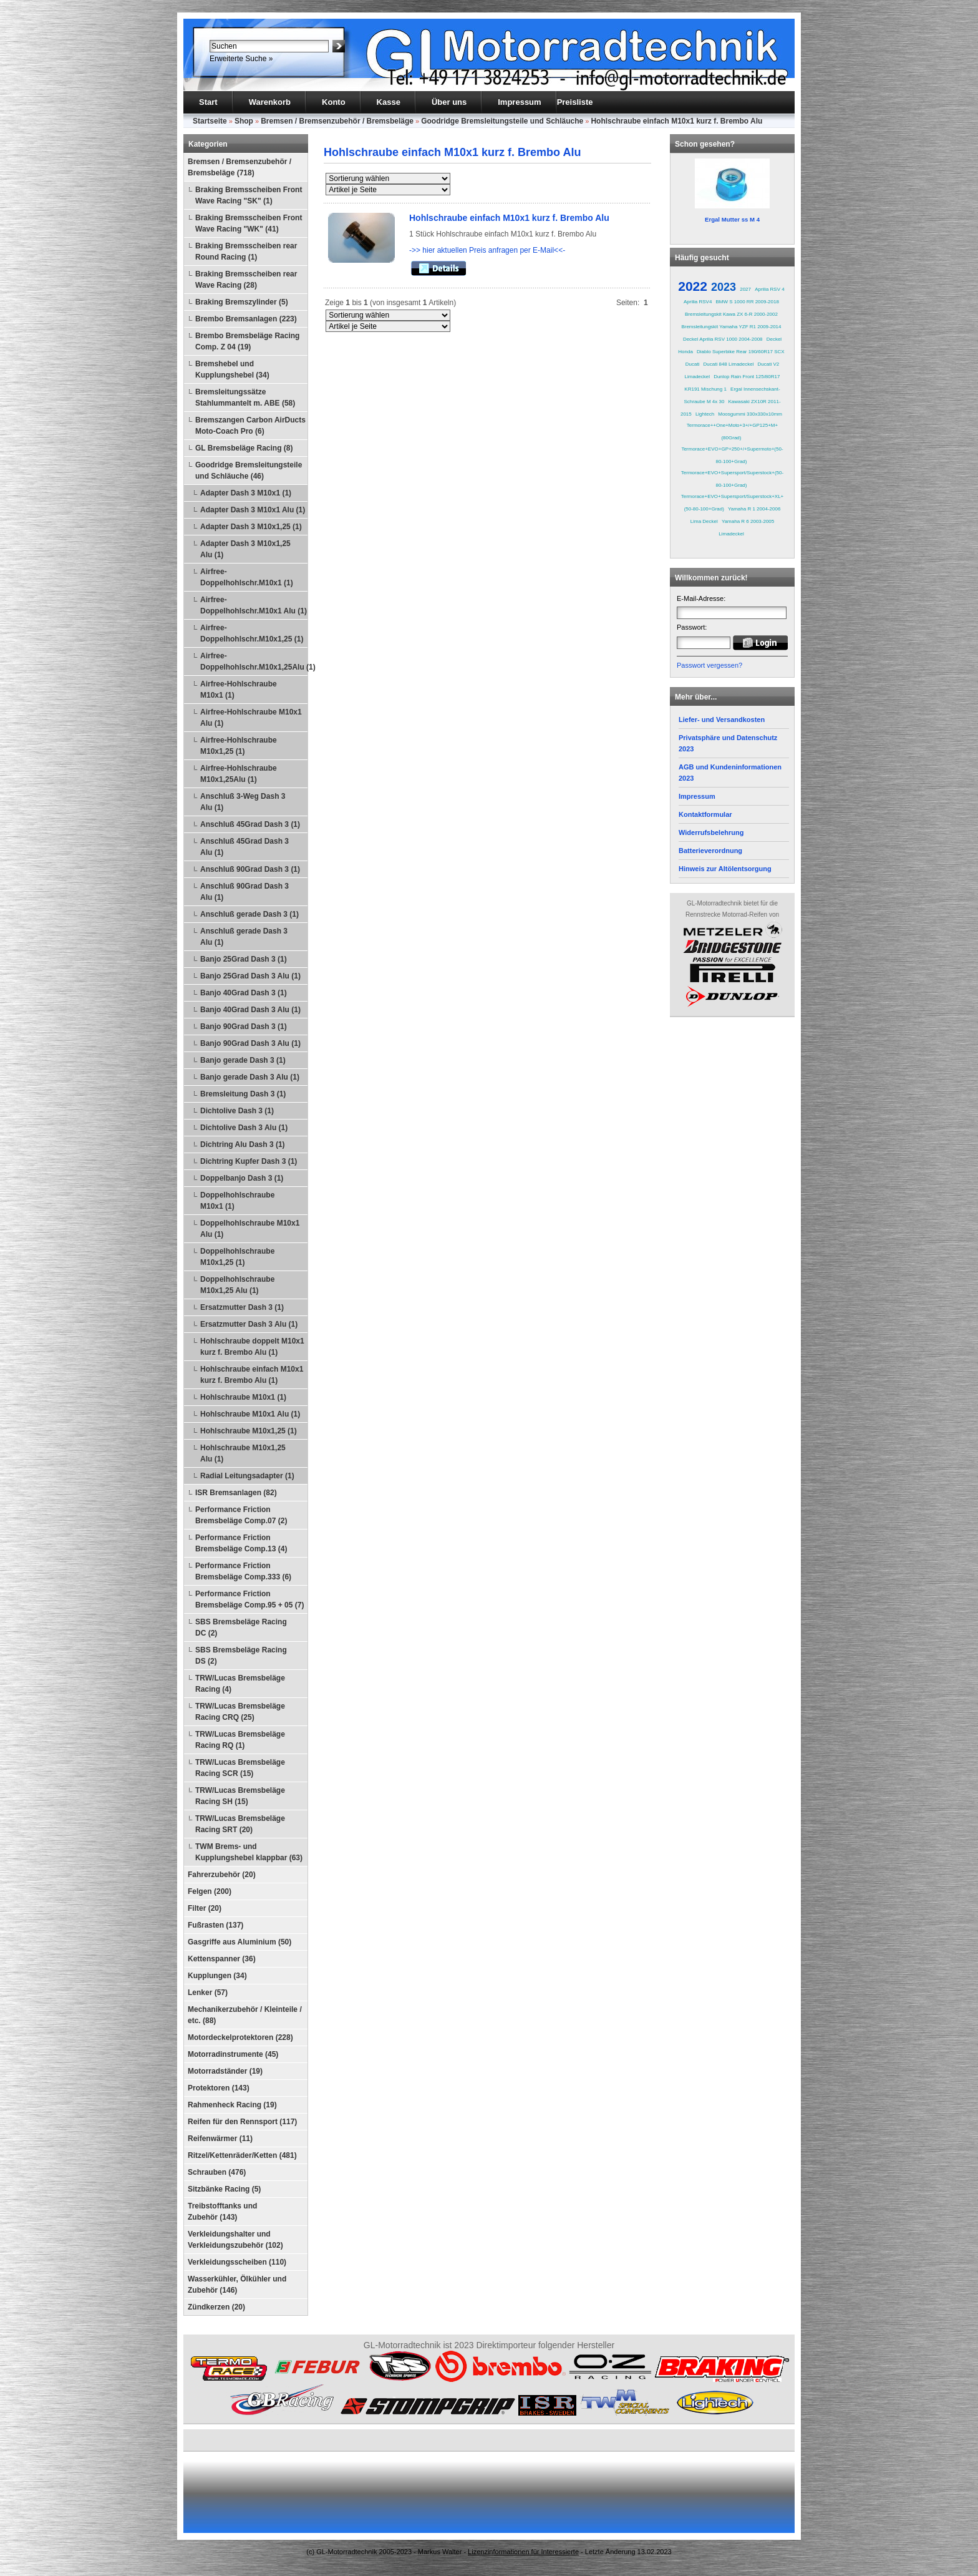 Image resolution: width=978 pixels, height=2576 pixels. What do you see at coordinates (244, 121) in the screenshot?
I see `Shop` at bounding box center [244, 121].